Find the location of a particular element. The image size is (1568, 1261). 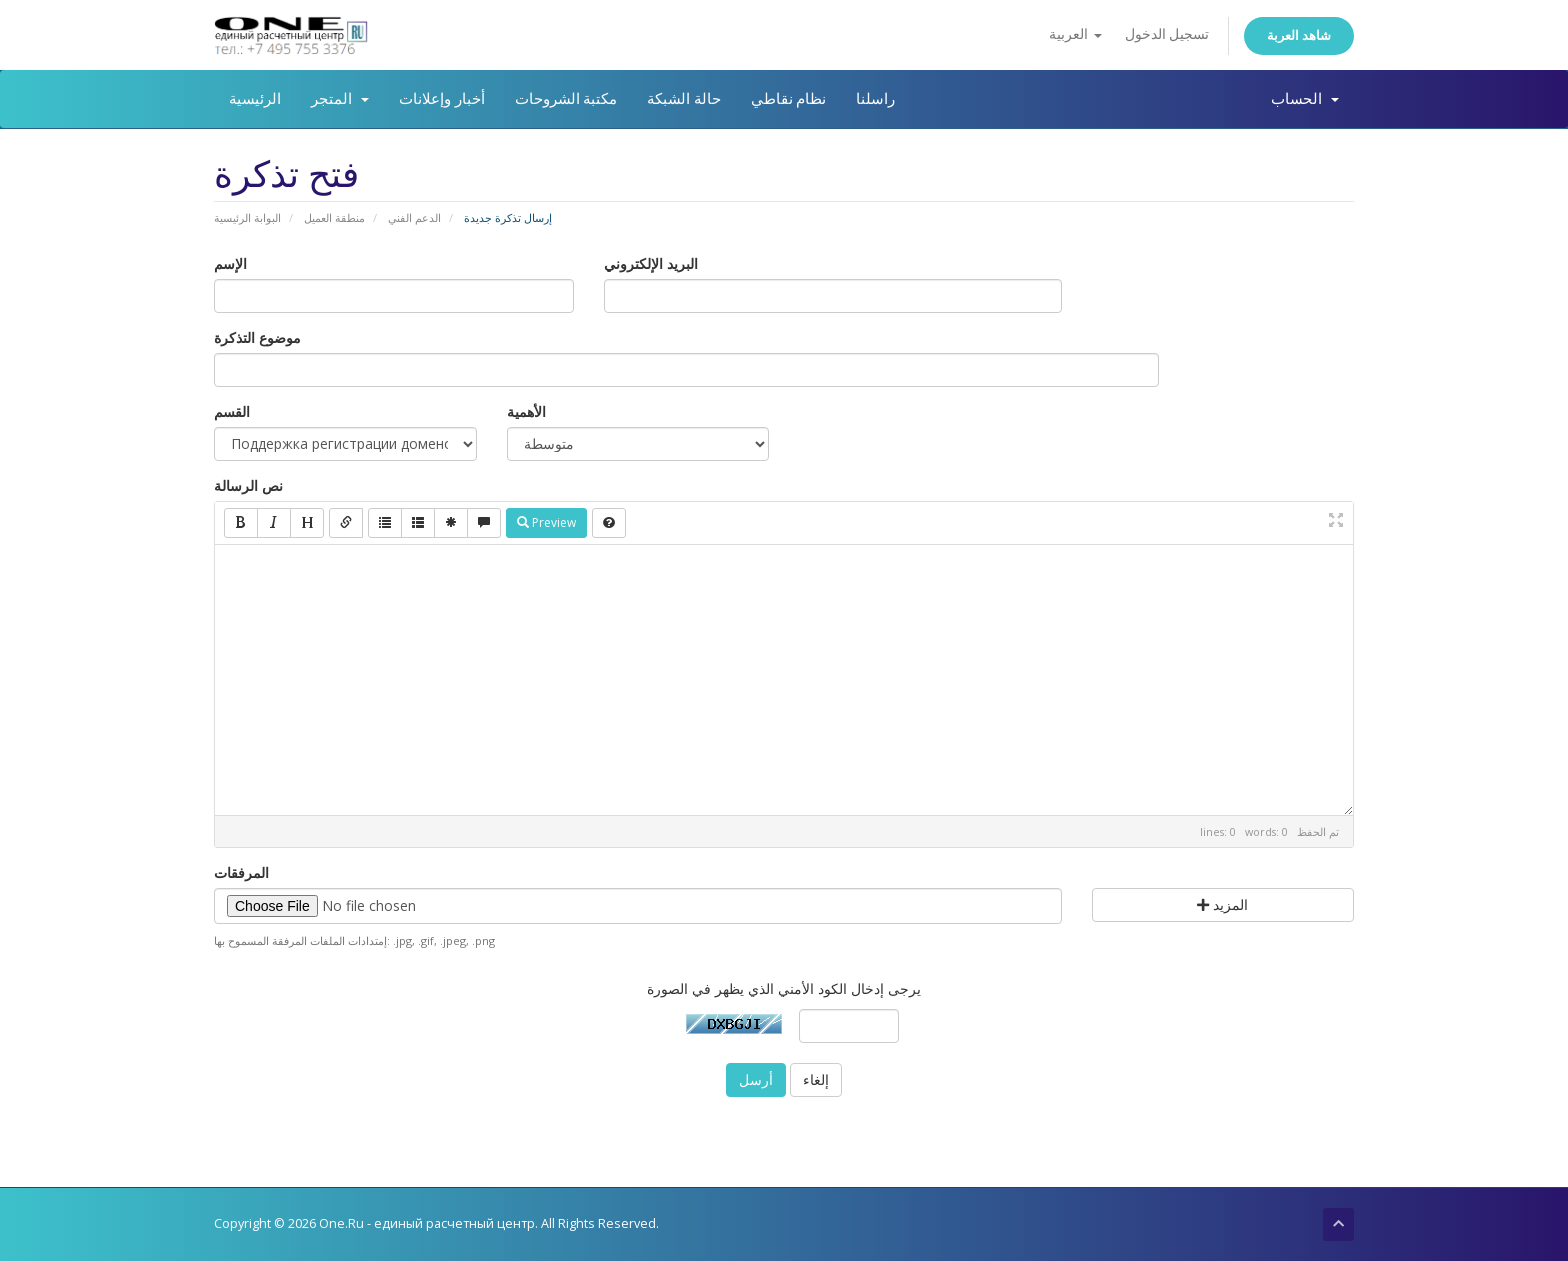

موضوع التذكرة is located at coordinates (257, 337).